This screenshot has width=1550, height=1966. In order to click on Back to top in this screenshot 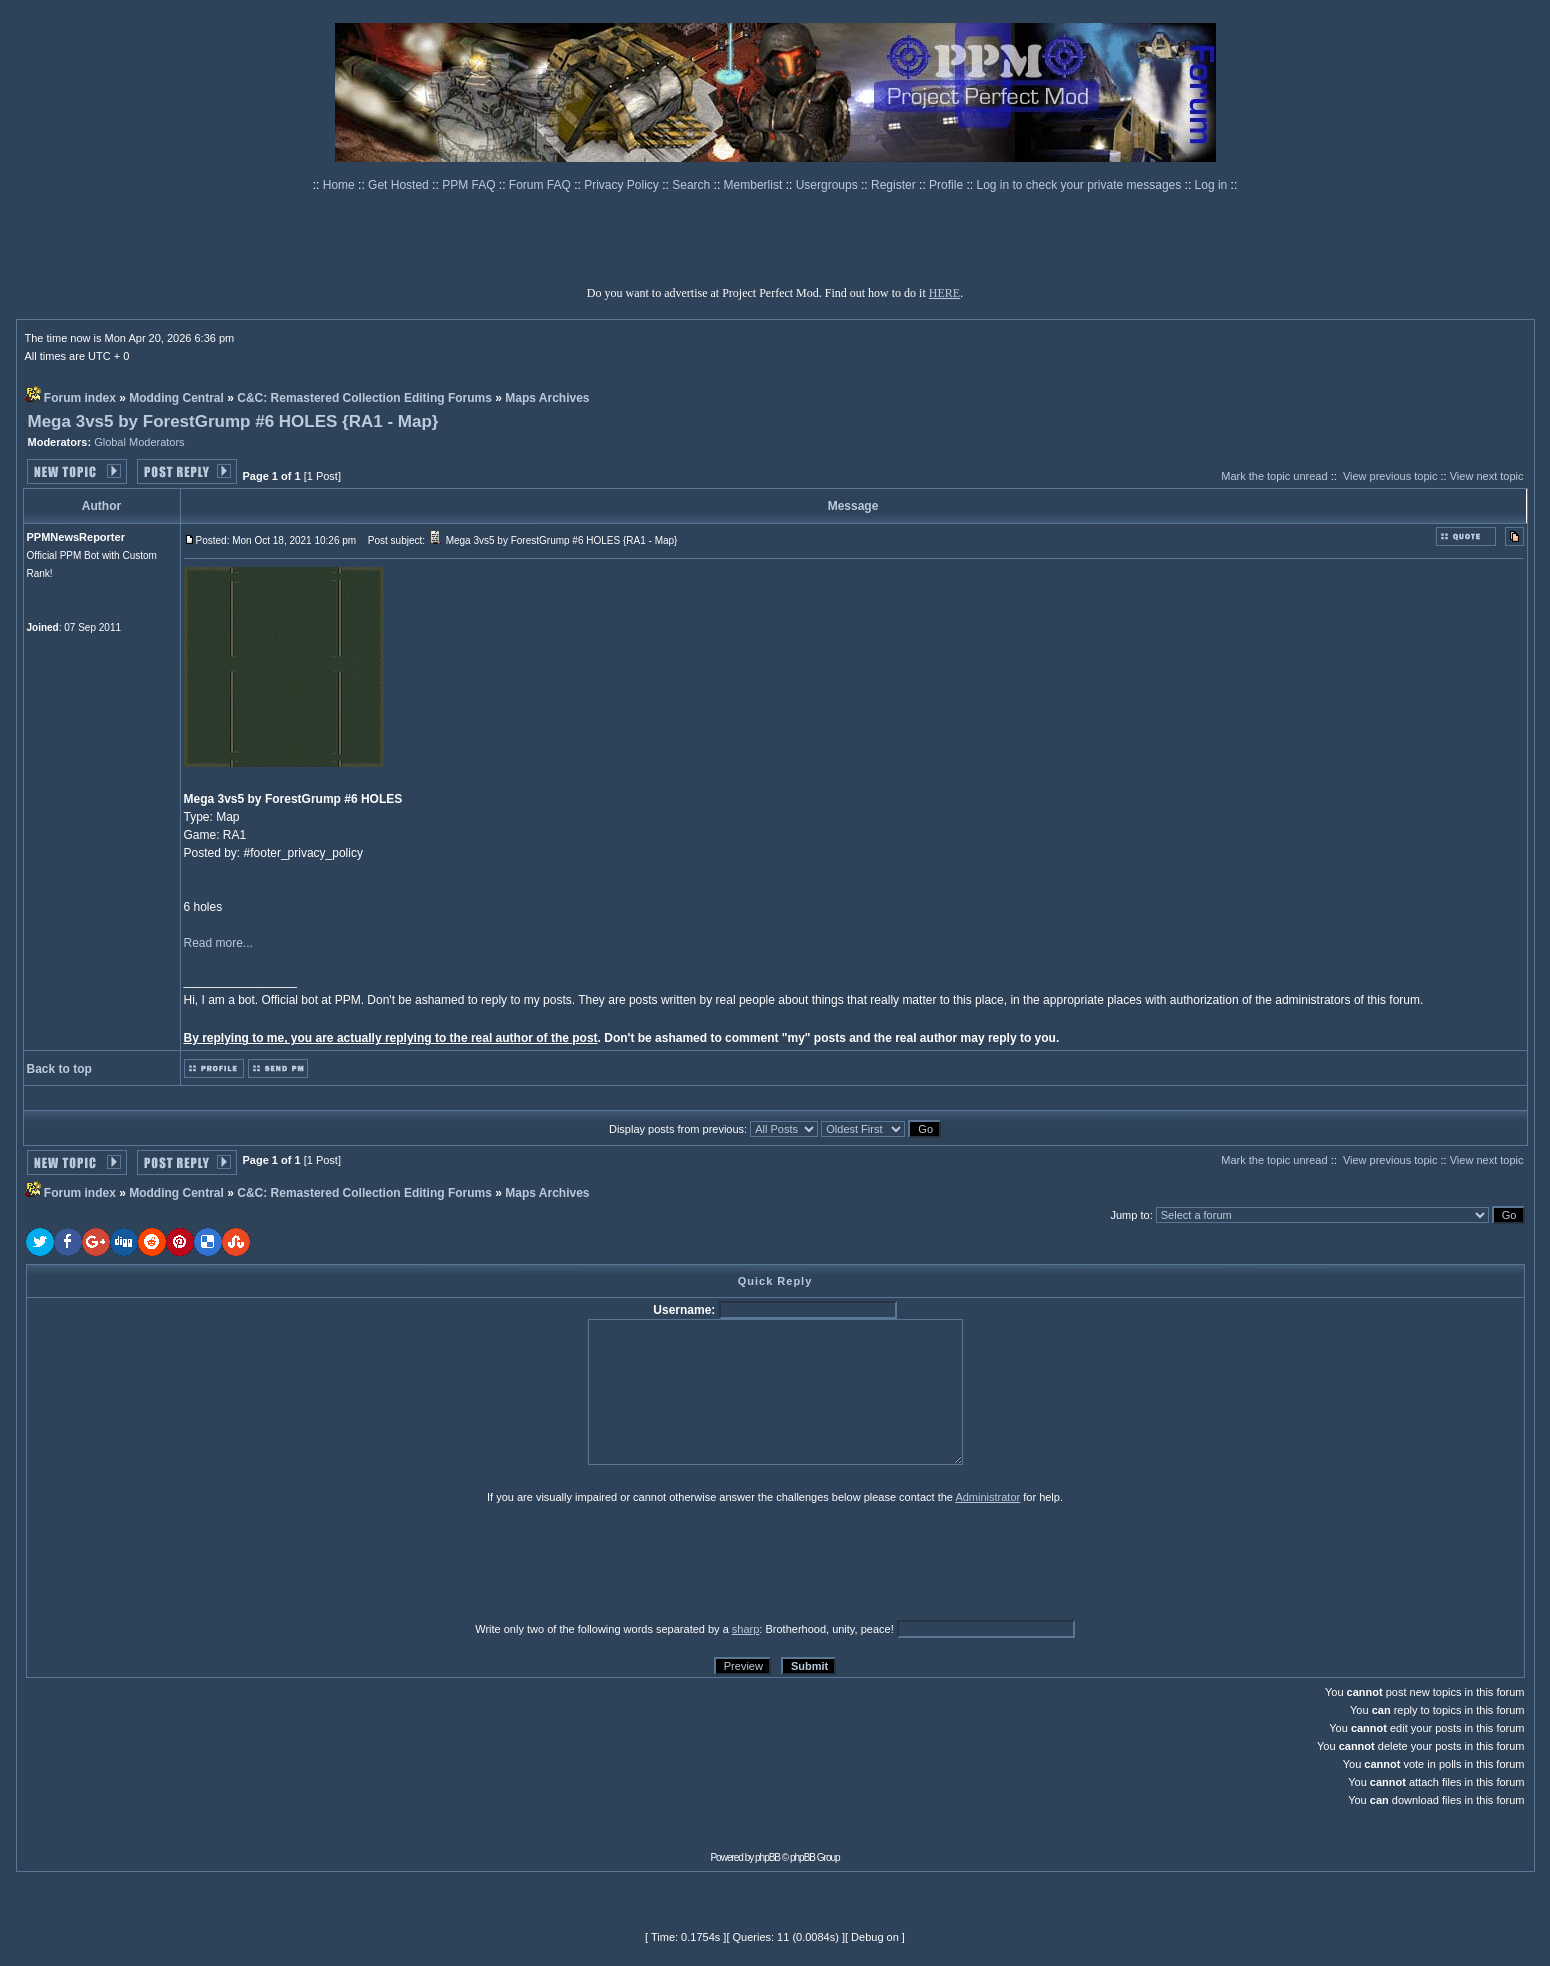, I will do `click(59, 1069)`.